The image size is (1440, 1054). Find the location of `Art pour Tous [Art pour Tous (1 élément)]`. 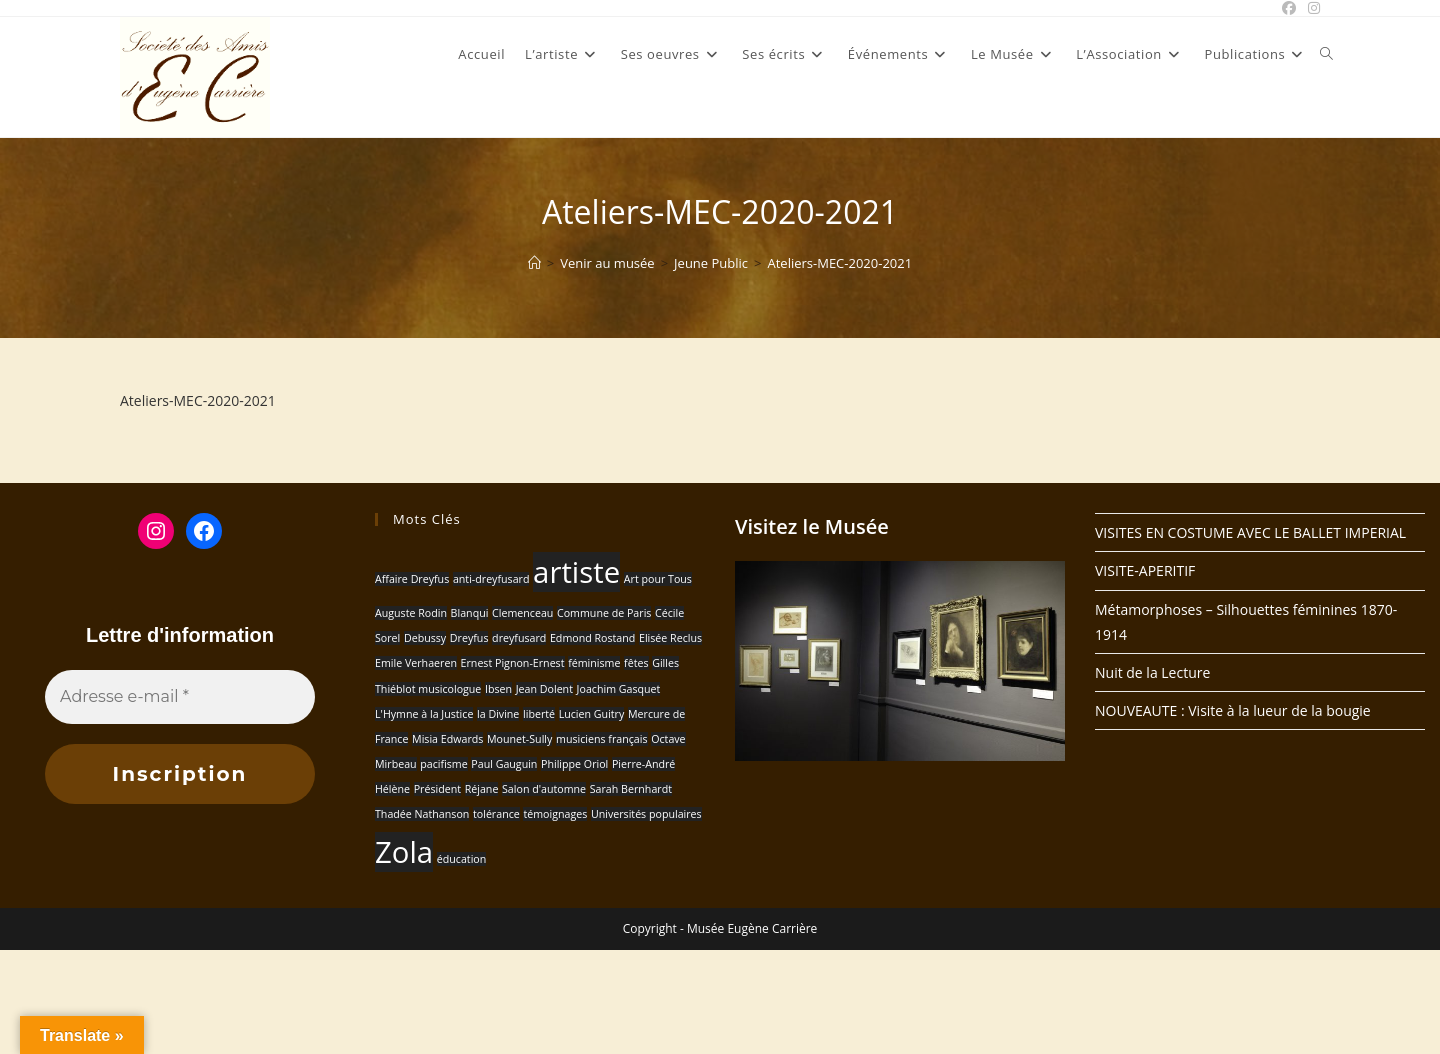

Art pour Tous [Art pour Tous (1 élément)] is located at coordinates (658, 579).